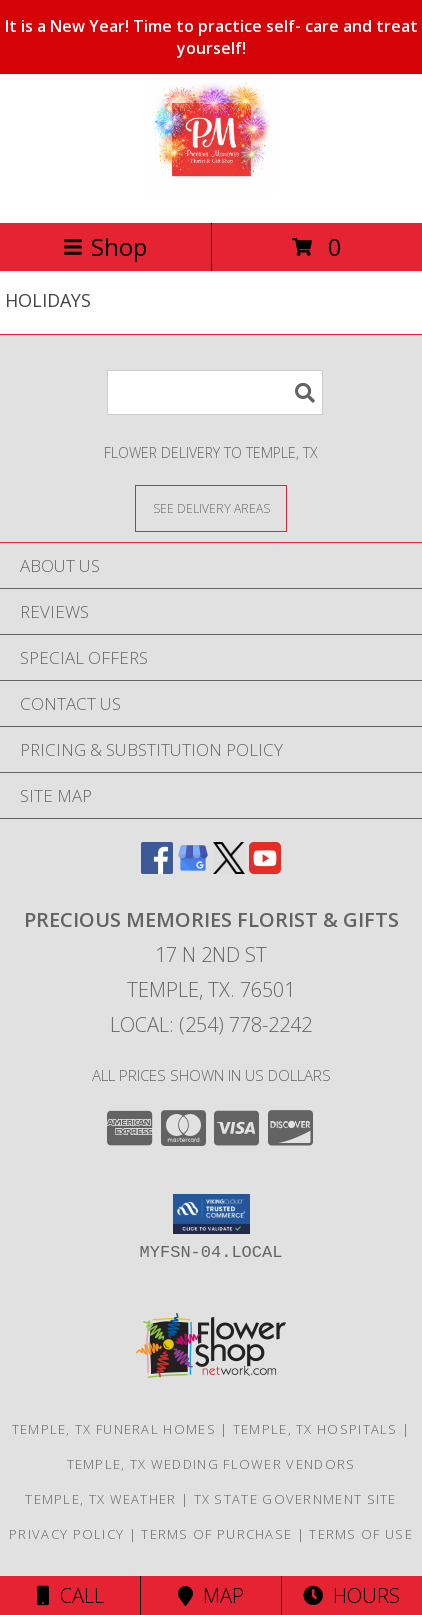  I want to click on Temple, TX Weather, so click(100, 1499).